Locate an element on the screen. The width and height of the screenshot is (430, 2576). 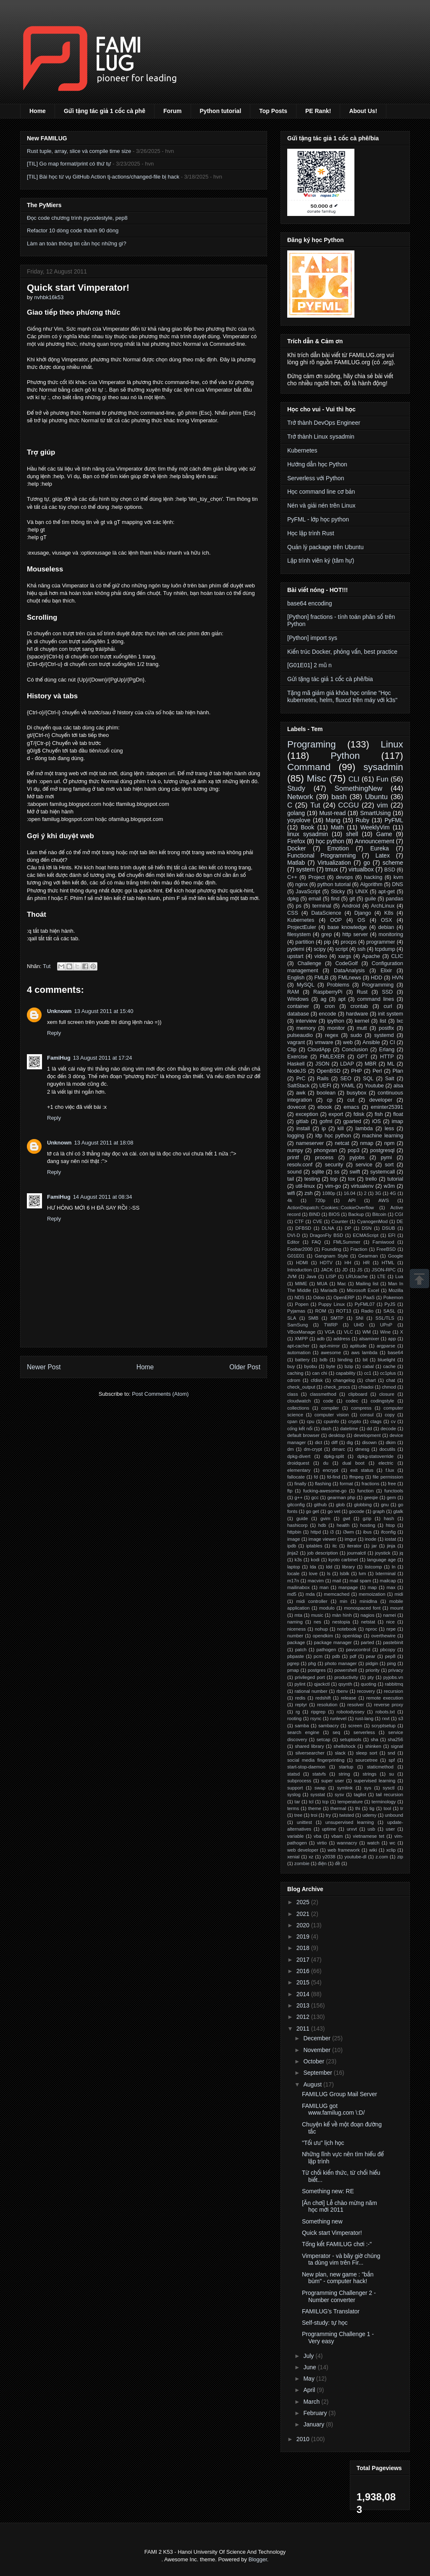
tool is located at coordinates (387, 1808).